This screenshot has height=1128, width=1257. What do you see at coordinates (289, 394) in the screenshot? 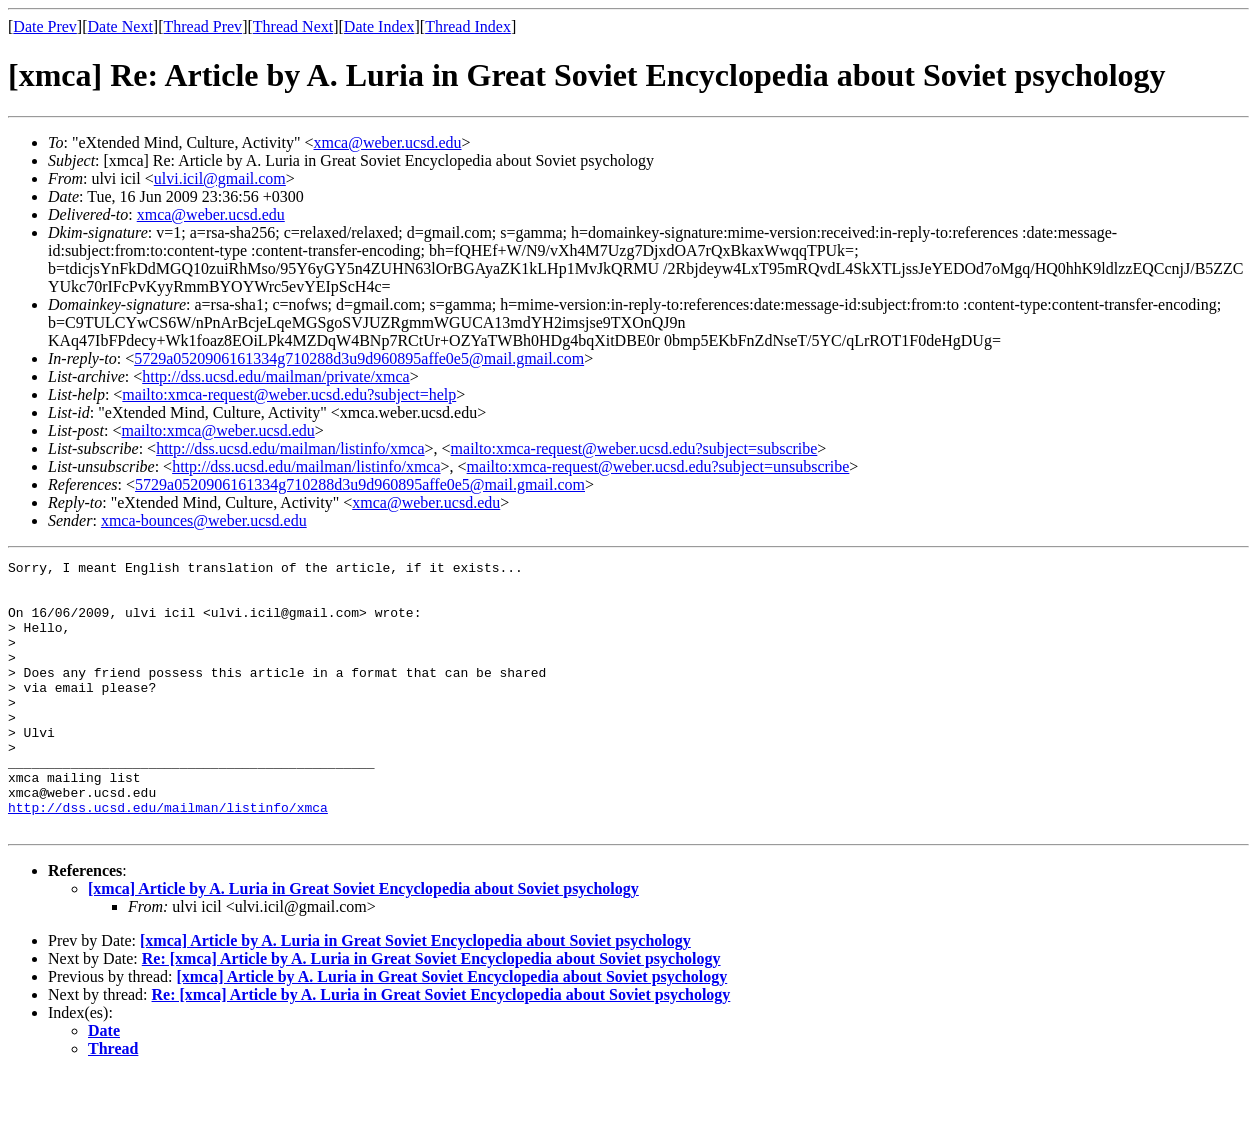
I see `mailto:xmca-request@weber.ucsd.edu?subject=help` at bounding box center [289, 394].